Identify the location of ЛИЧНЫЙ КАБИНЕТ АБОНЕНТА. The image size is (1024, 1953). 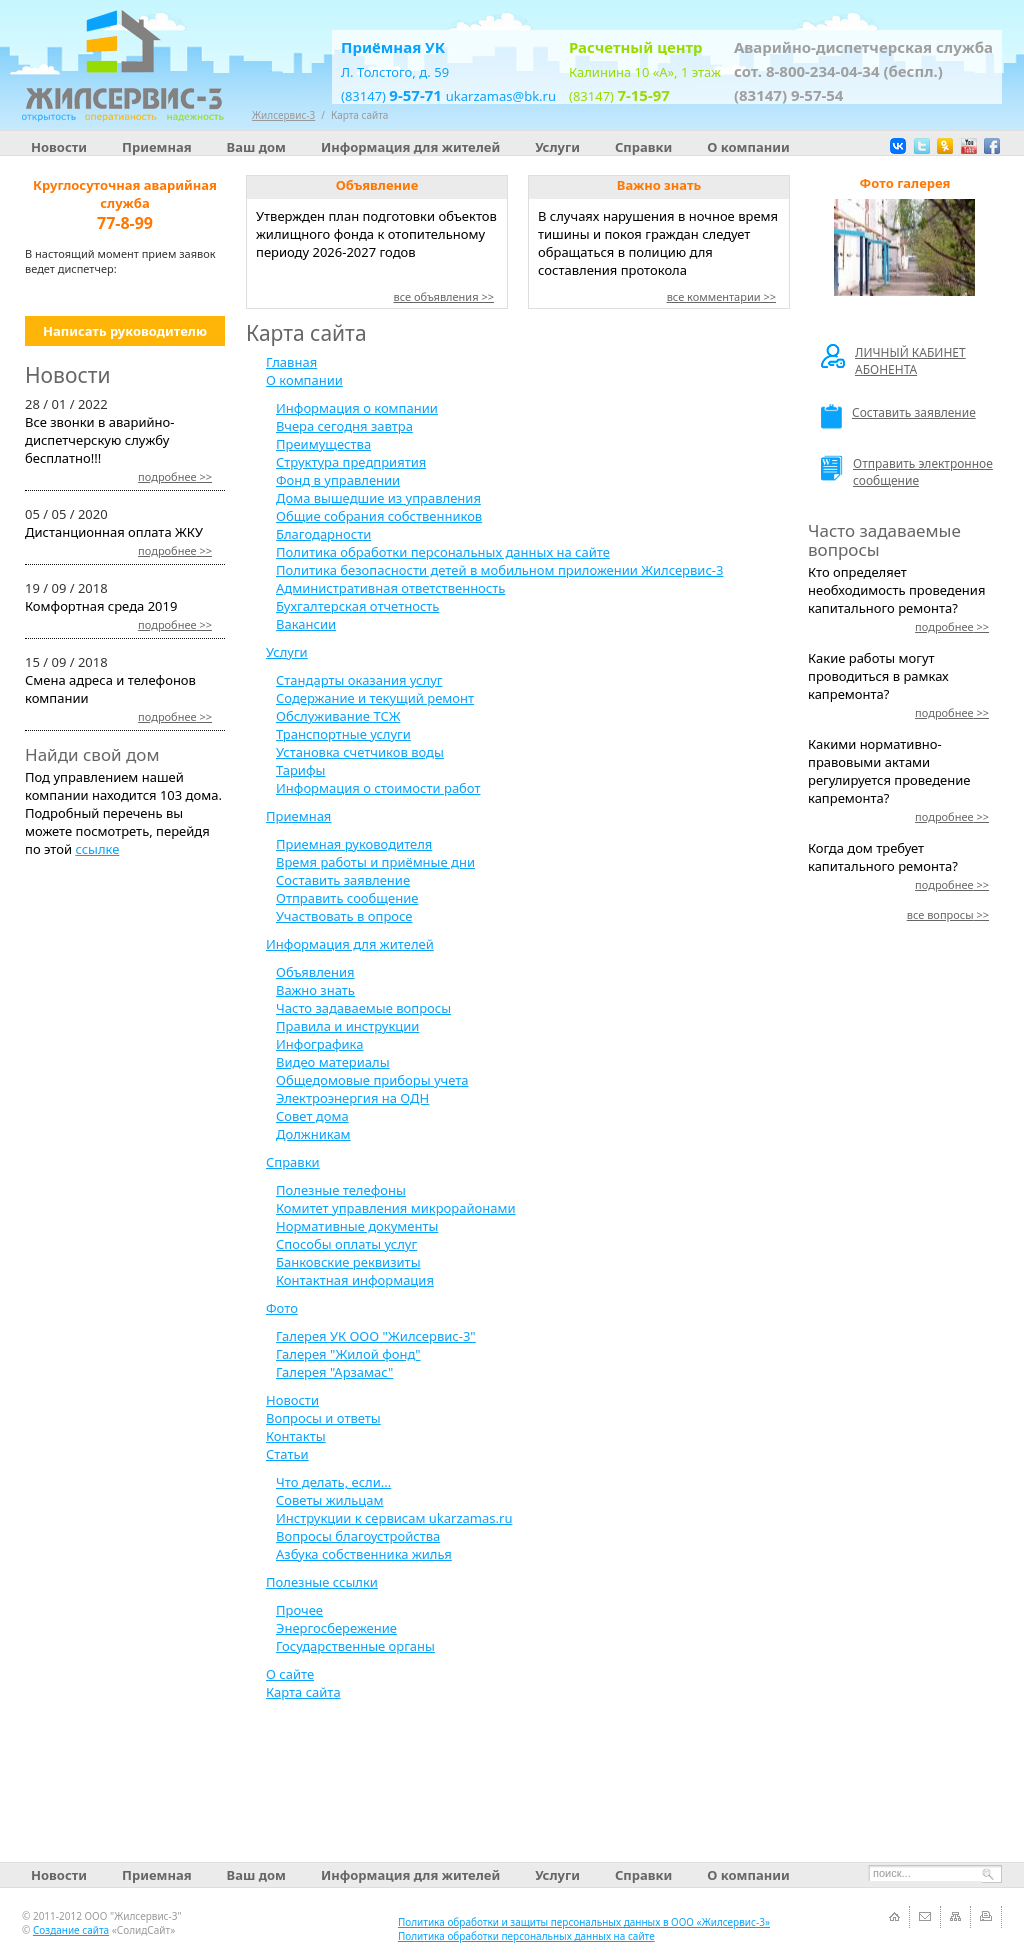
(893, 361).